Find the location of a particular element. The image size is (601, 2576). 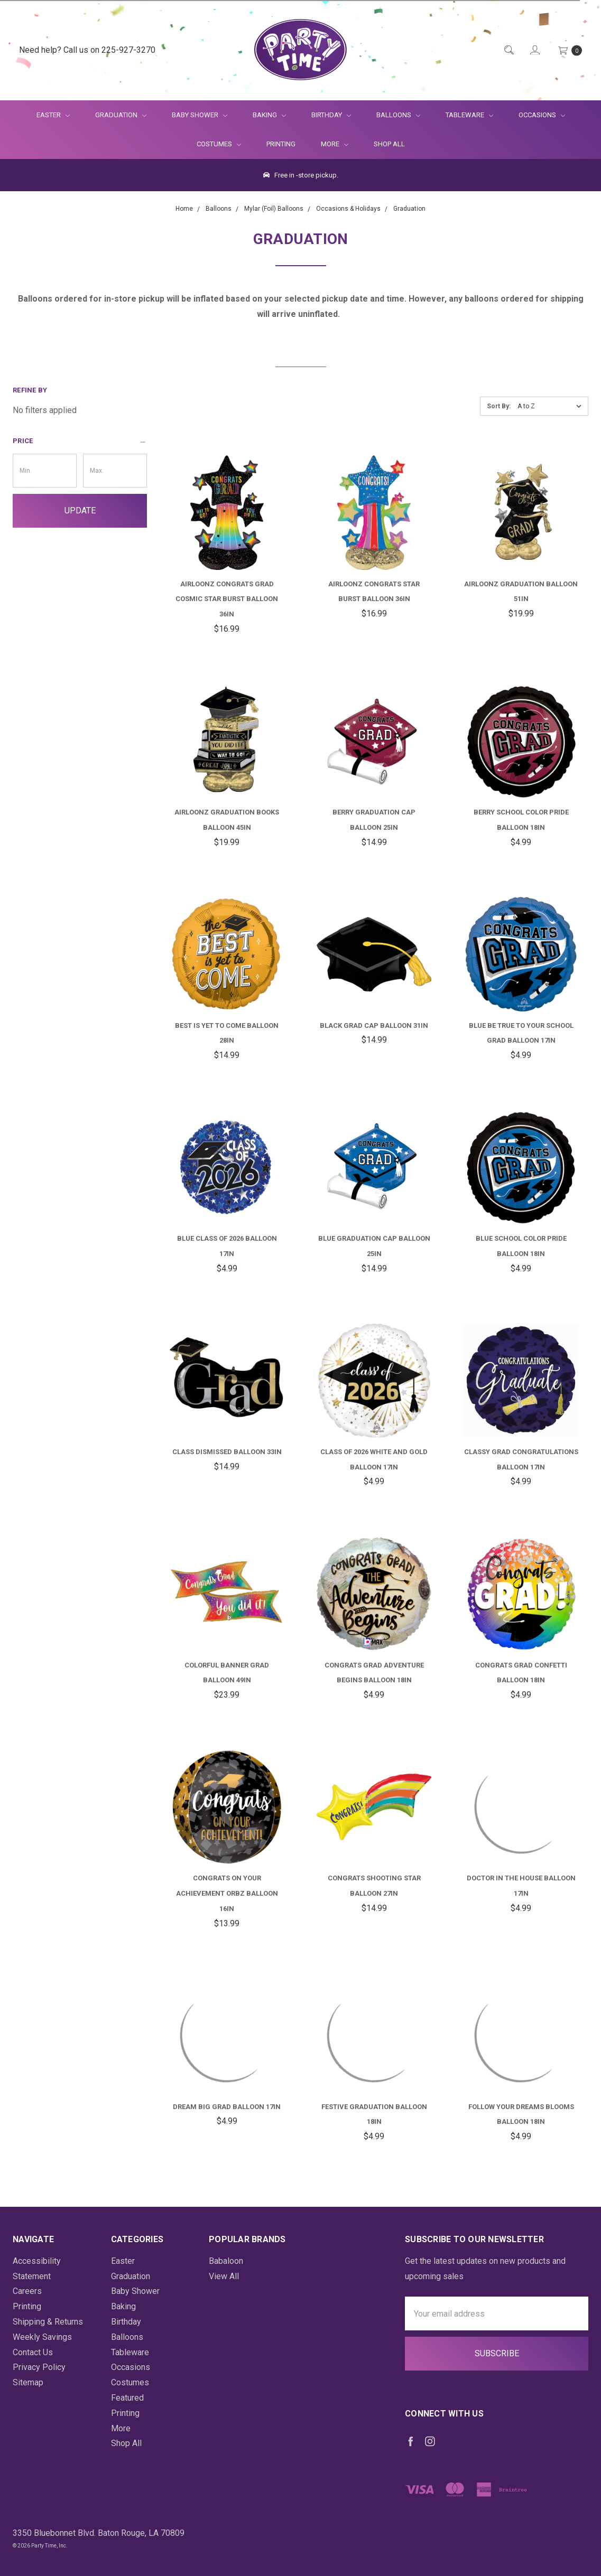

Congrats on Your Achievement Orbz Balloon 16in is located at coordinates (227, 1893).